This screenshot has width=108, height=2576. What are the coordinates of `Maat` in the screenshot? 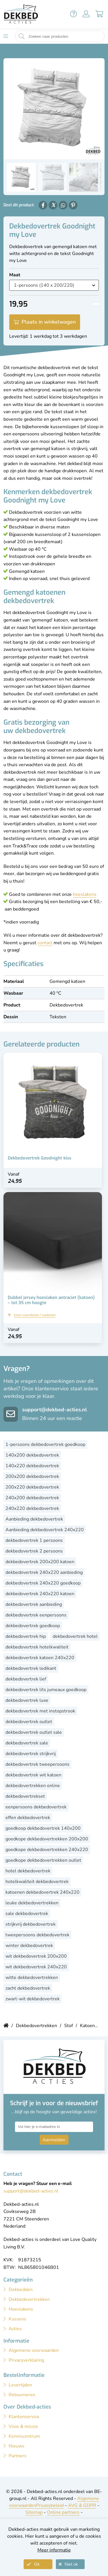 It's located at (14, 275).